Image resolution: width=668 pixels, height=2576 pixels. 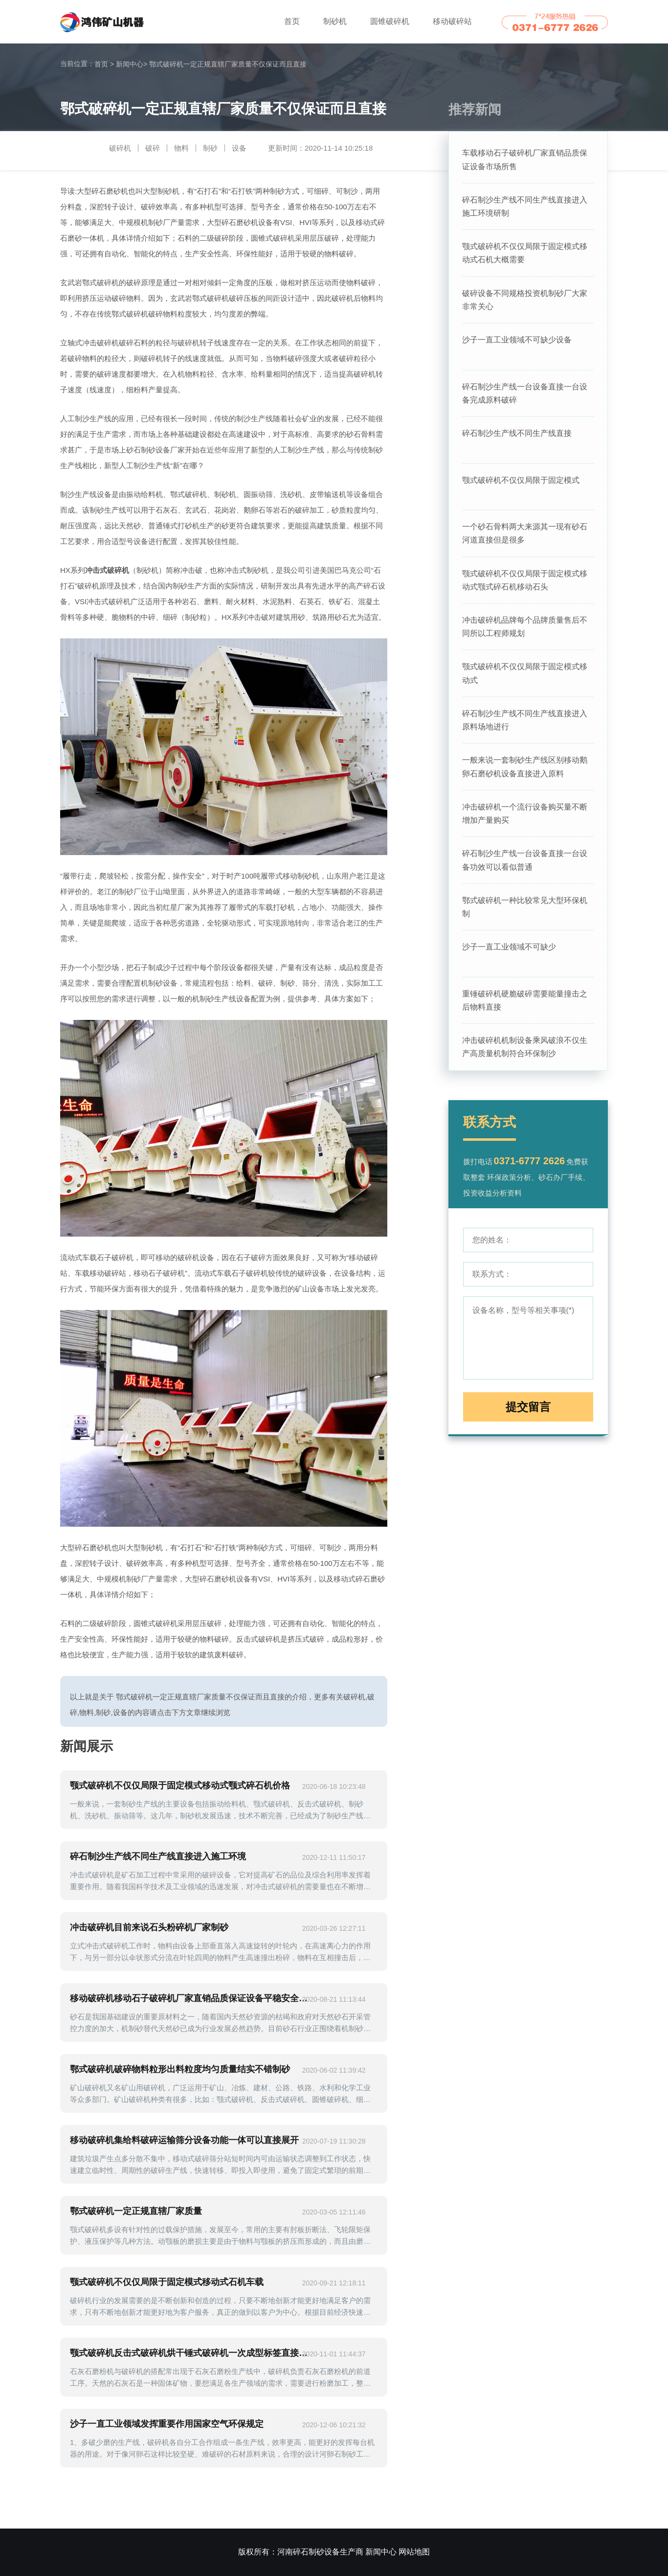 I want to click on 颚式破碎机不仅仅局限于固定模式移动式石机车载, so click(x=167, y=2282).